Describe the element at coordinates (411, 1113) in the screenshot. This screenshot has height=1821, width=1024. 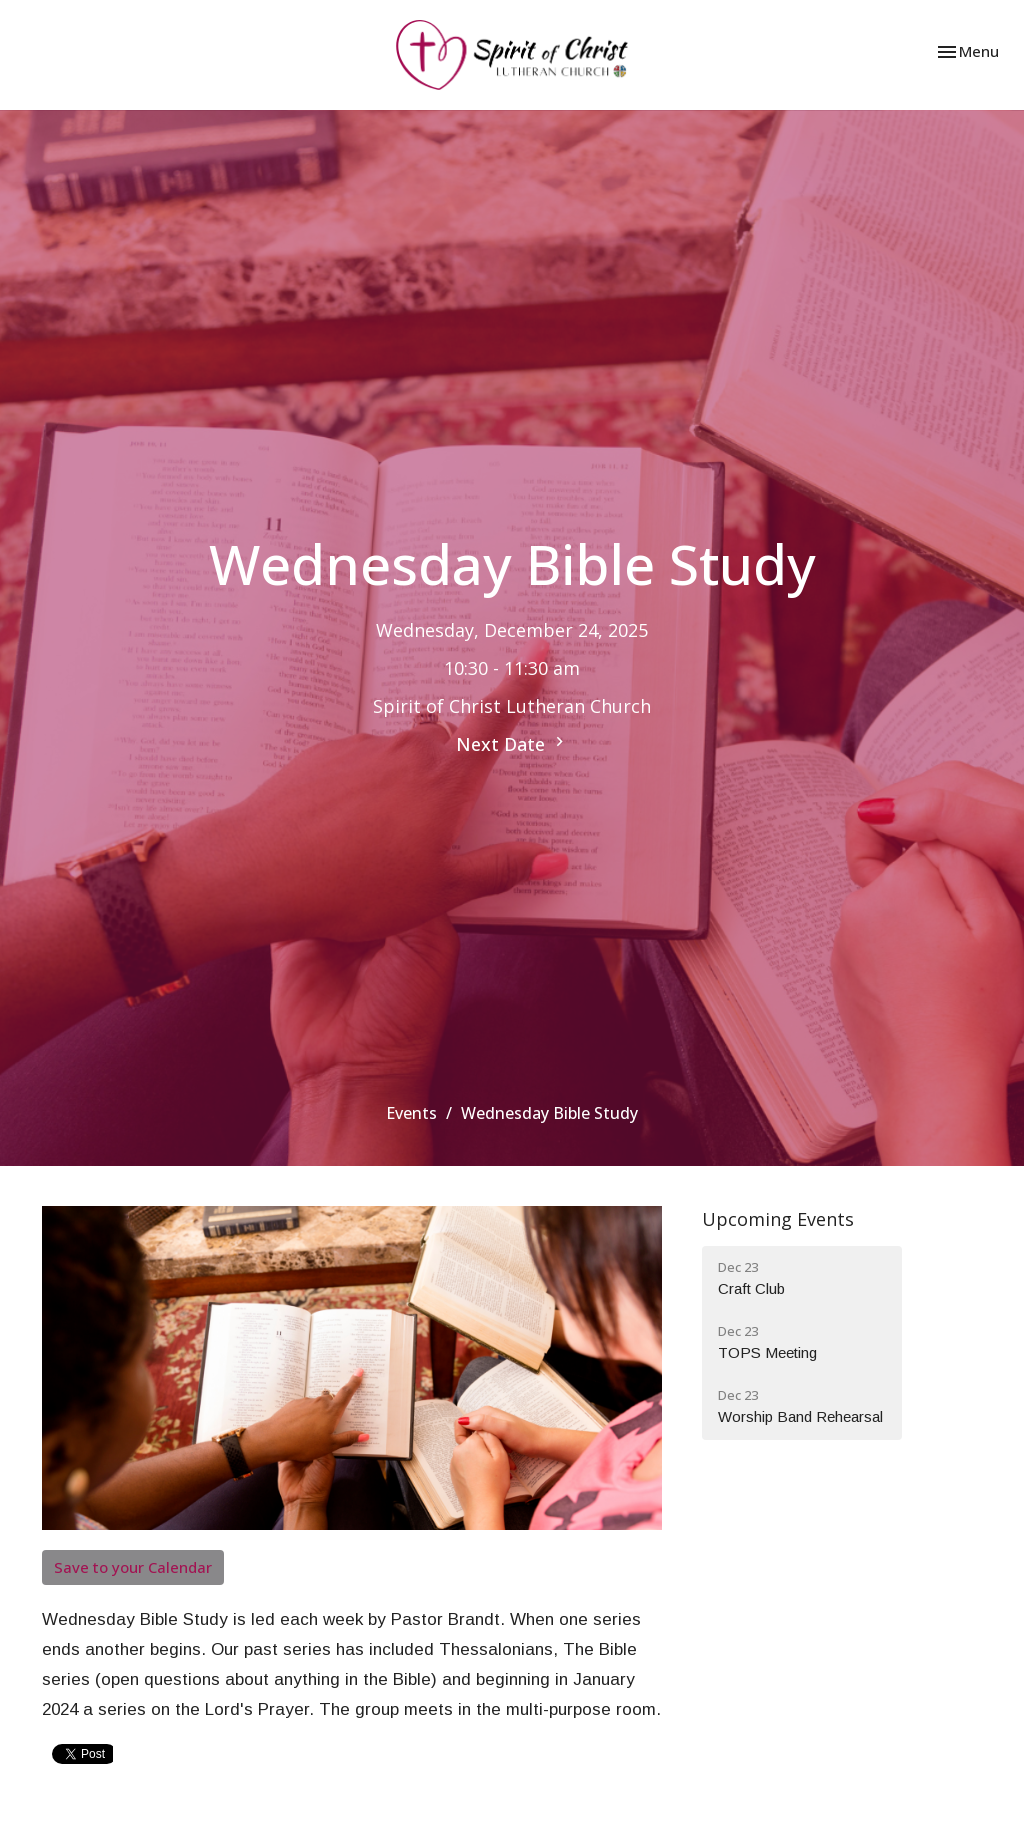
I see `Events` at that location.